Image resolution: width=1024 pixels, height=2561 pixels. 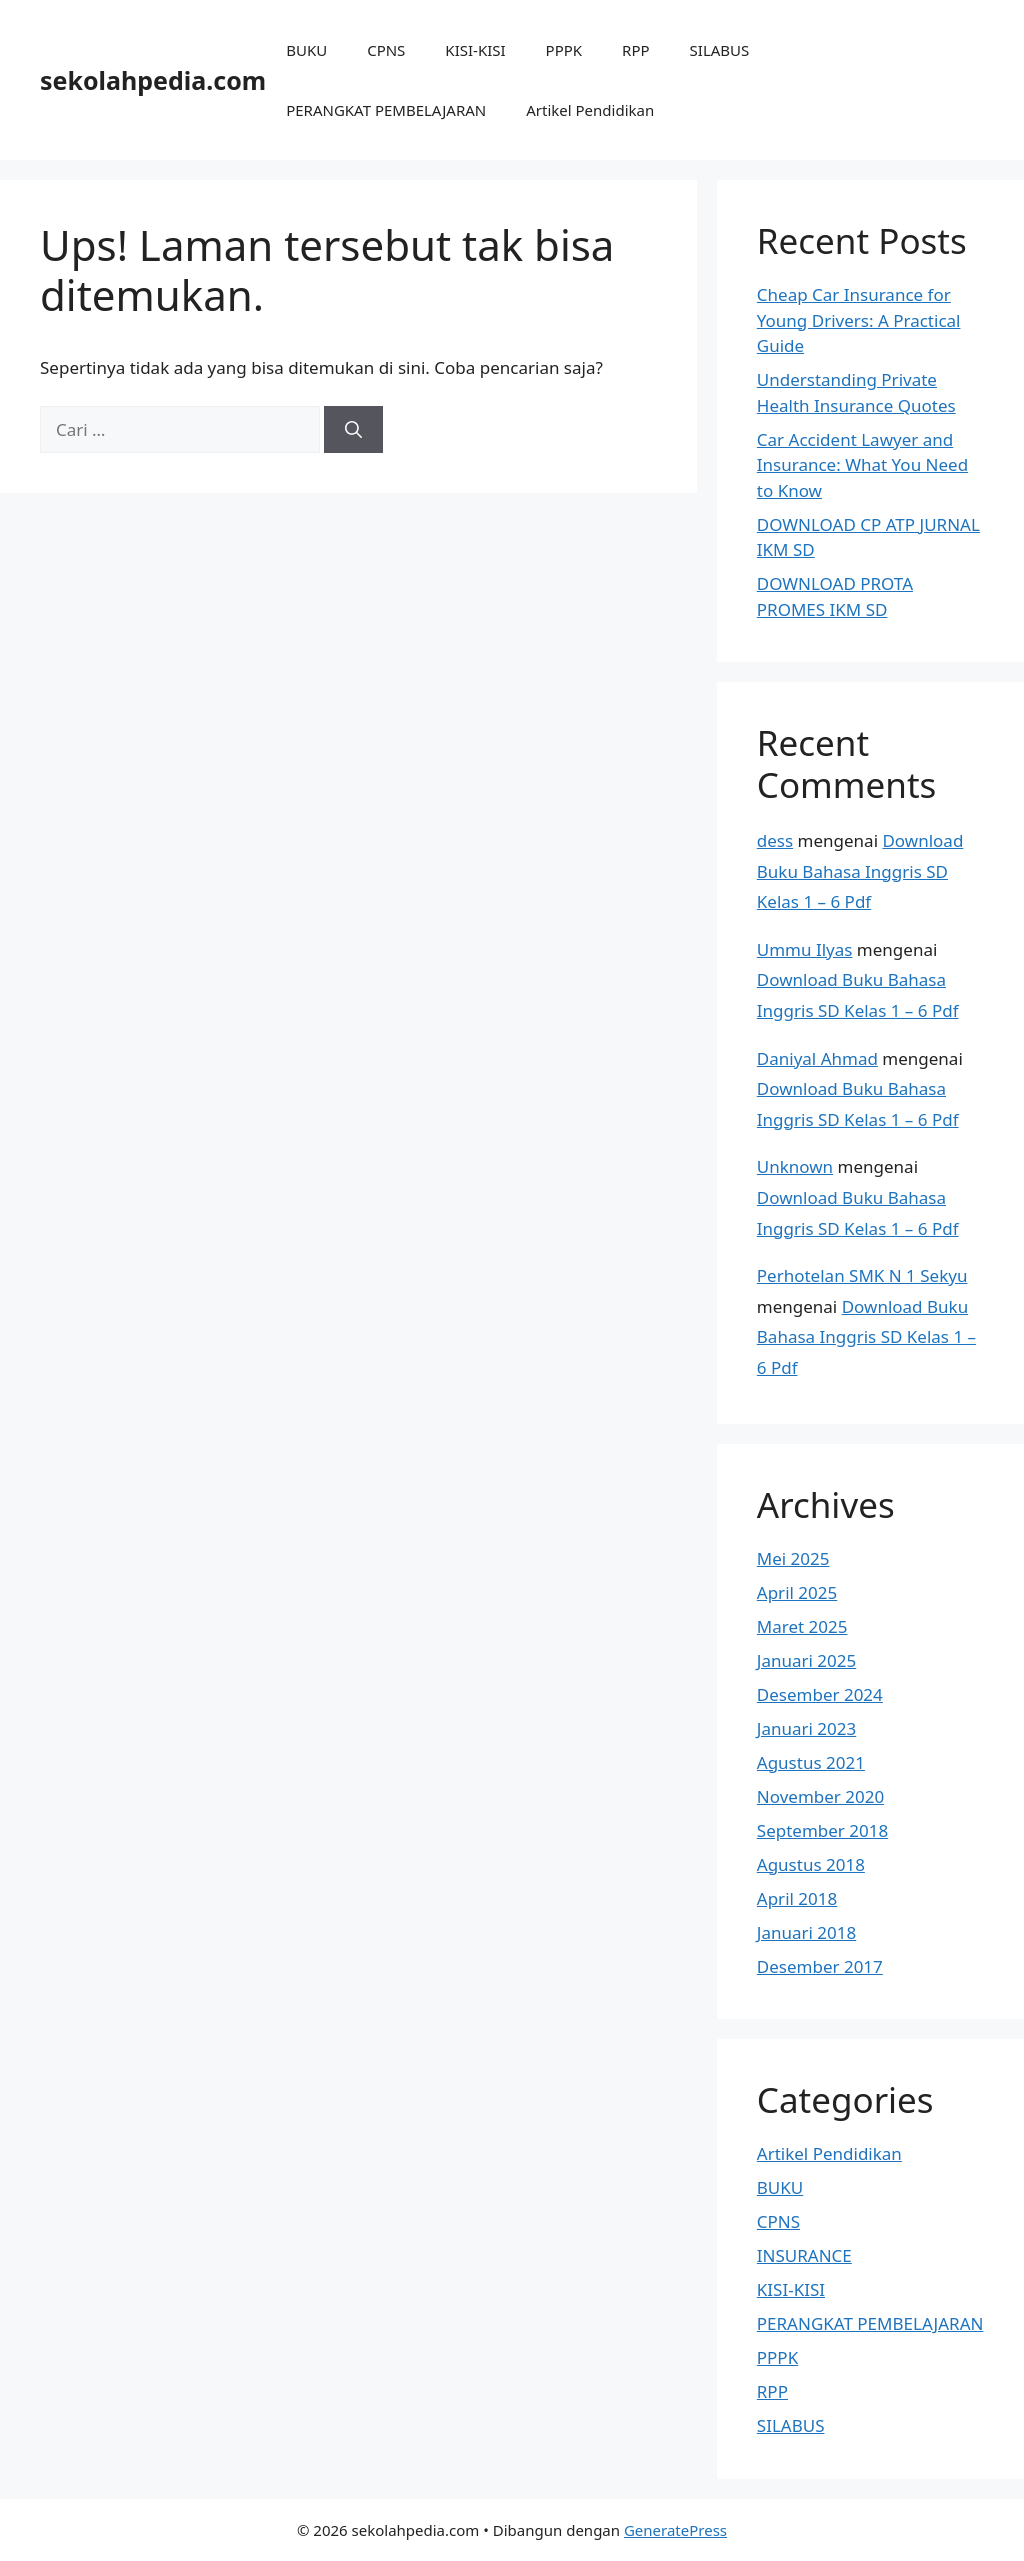 I want to click on GeneratePress, so click(x=675, y=2530).